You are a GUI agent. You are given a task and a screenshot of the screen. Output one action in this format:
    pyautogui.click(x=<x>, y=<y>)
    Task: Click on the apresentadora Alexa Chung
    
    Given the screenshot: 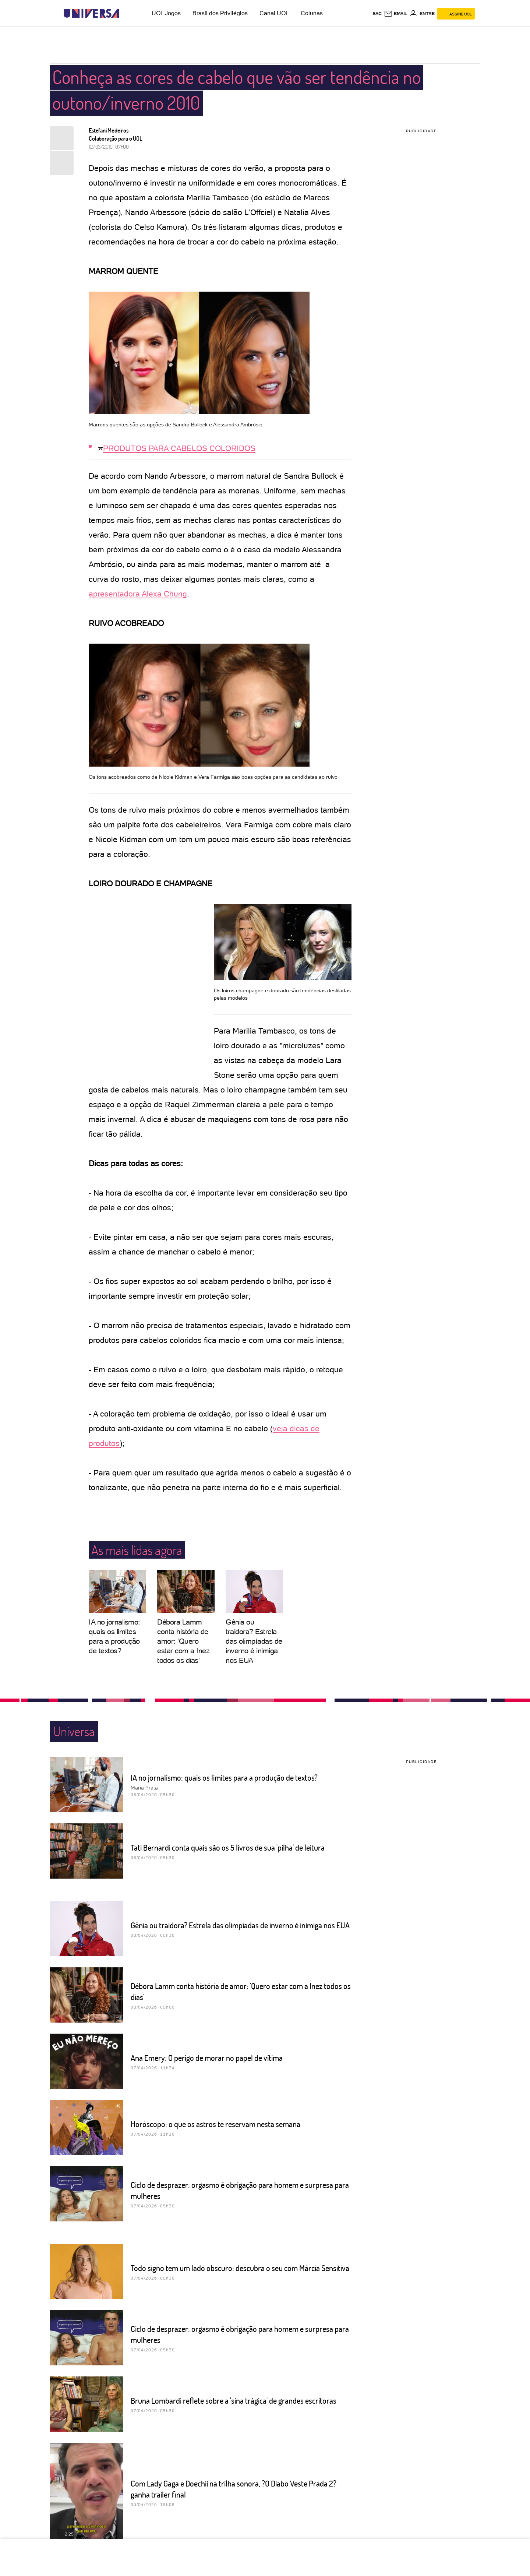 What is the action you would take?
    pyautogui.click(x=138, y=593)
    